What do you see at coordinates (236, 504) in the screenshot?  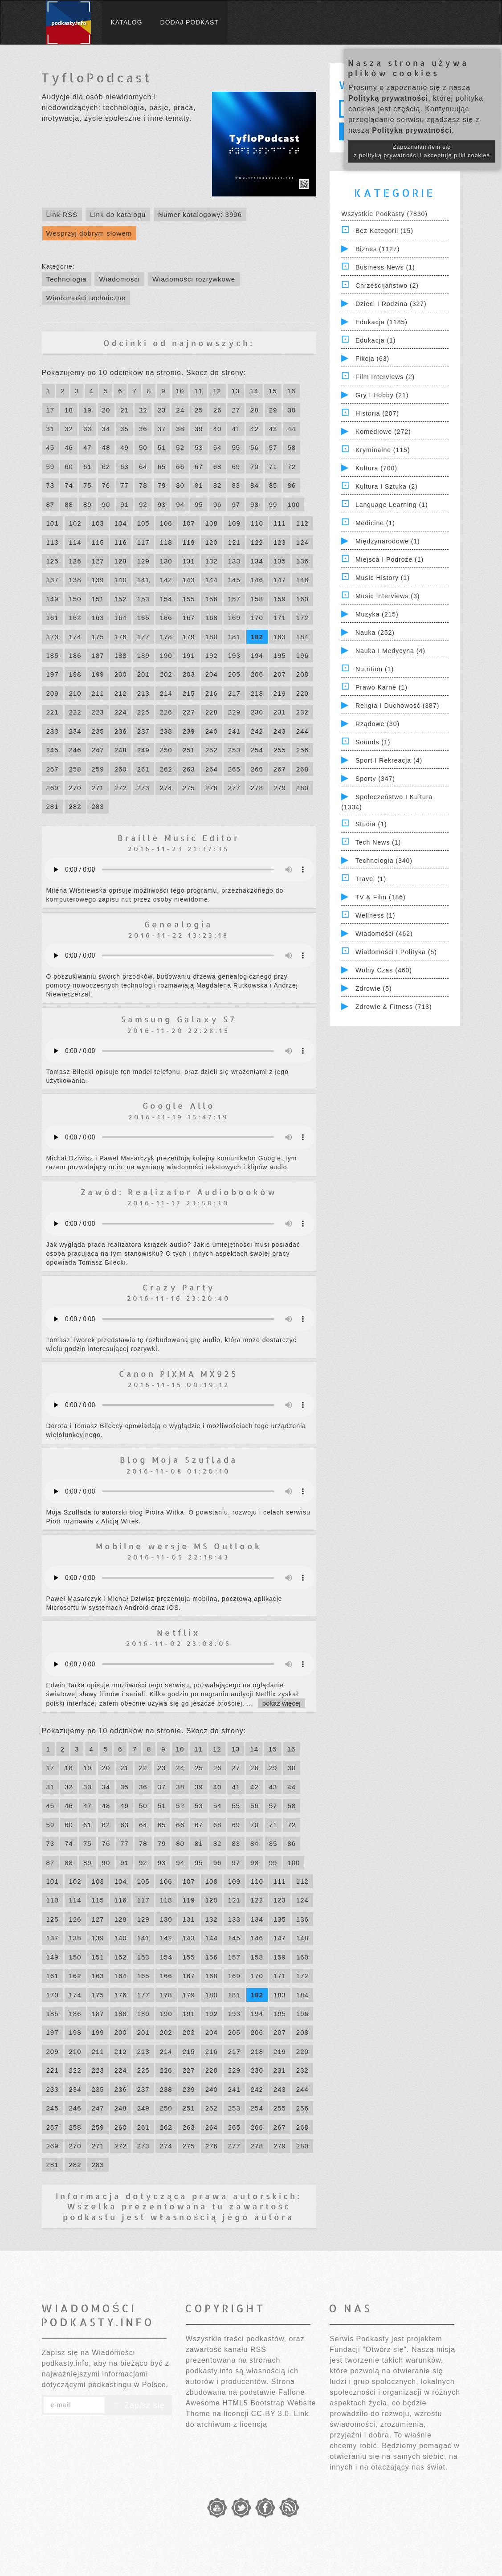 I see `97` at bounding box center [236, 504].